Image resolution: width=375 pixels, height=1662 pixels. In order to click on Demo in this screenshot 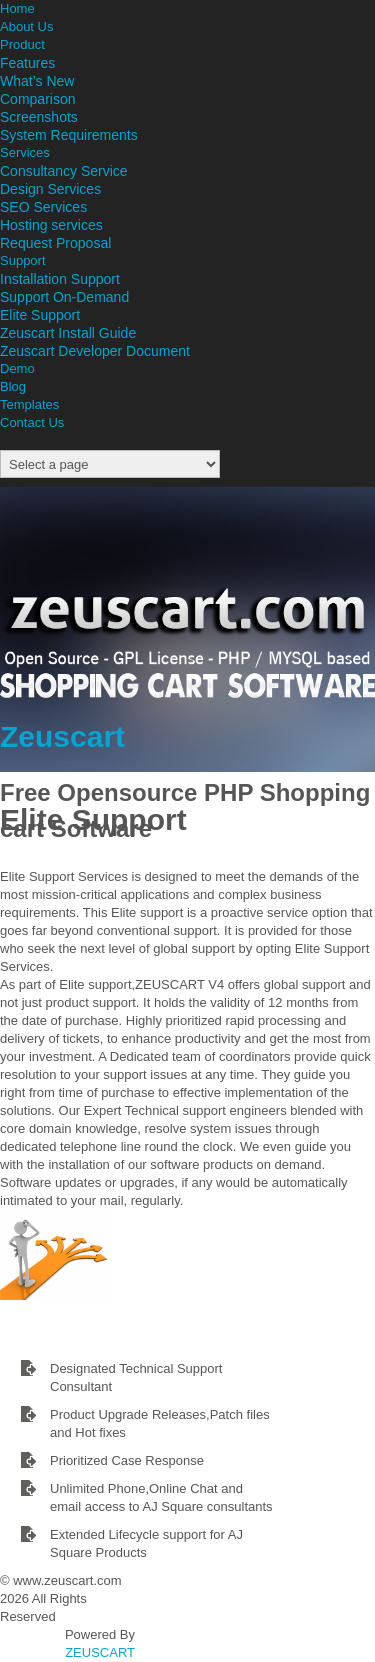, I will do `click(17, 368)`.